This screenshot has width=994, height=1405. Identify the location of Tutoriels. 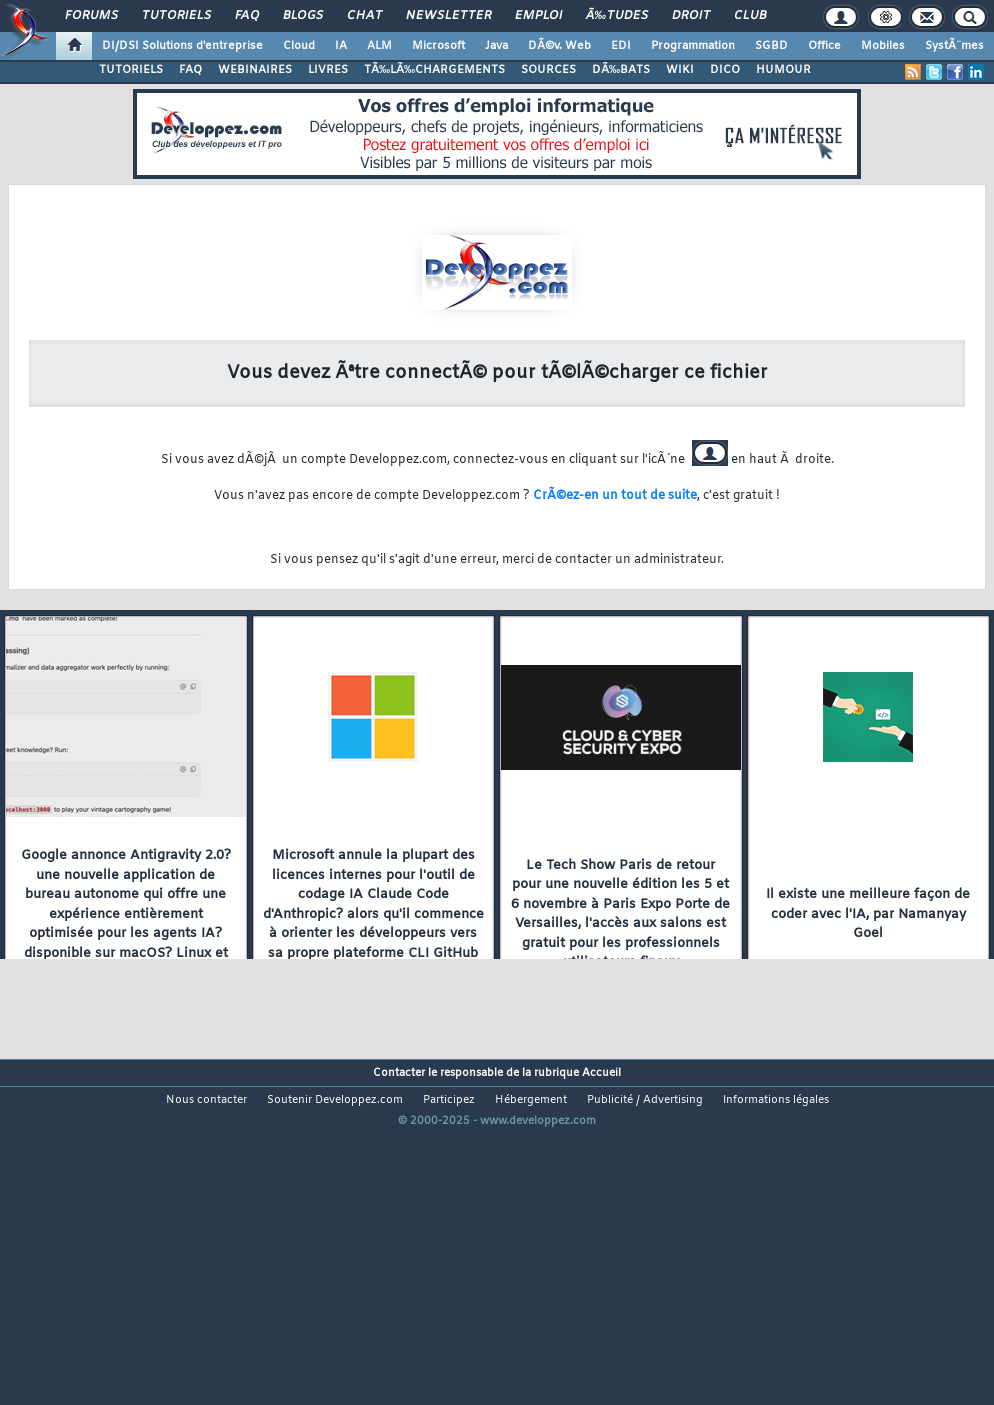
(176, 16).